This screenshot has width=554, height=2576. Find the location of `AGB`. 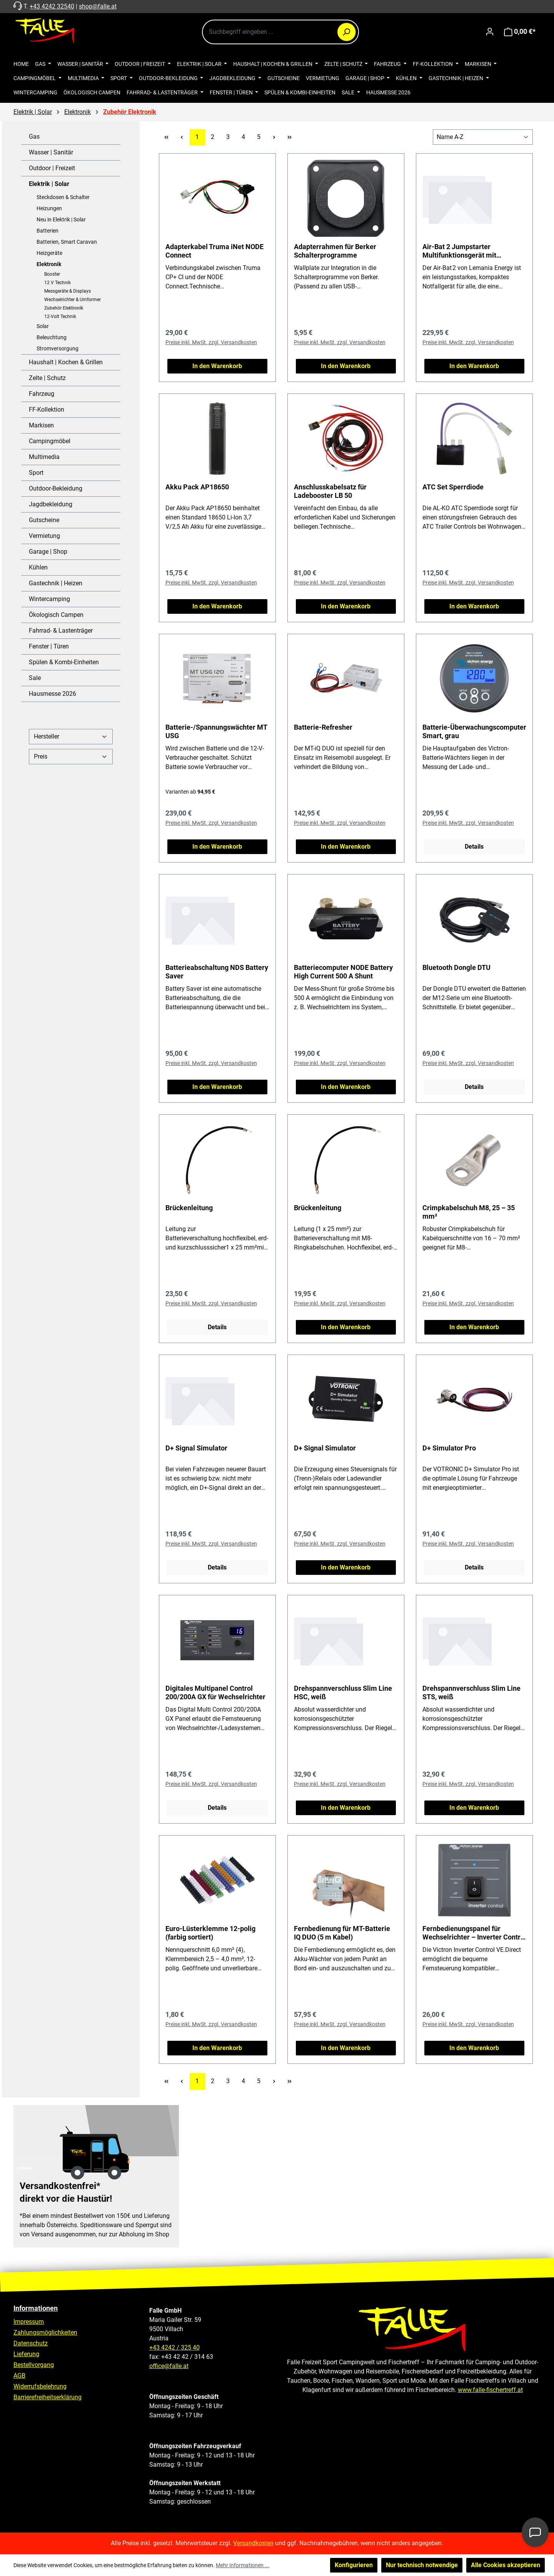

AGB is located at coordinates (19, 2375).